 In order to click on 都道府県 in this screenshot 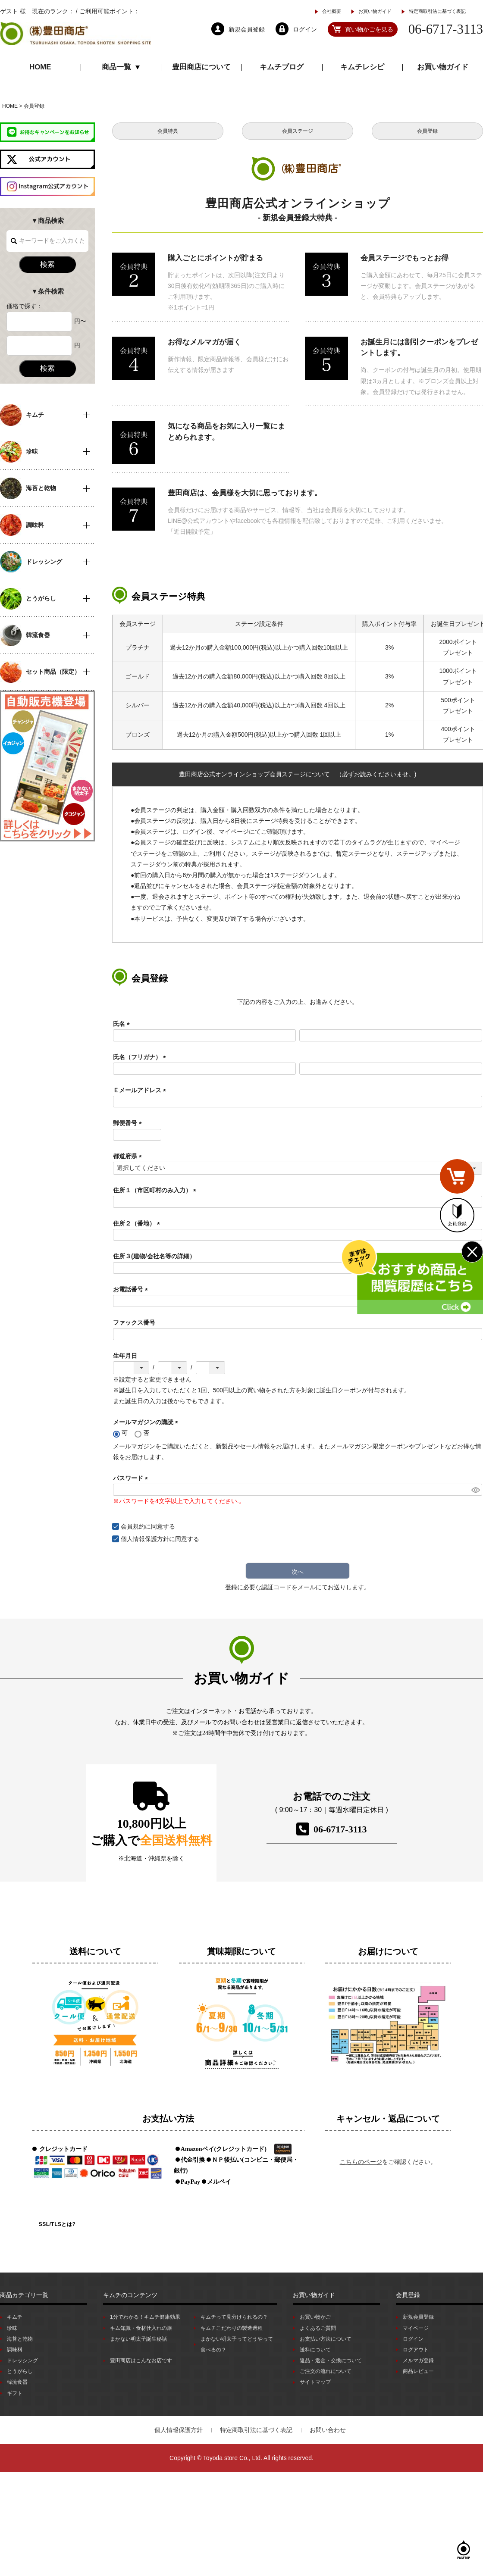, I will do `click(129, 1156)`.